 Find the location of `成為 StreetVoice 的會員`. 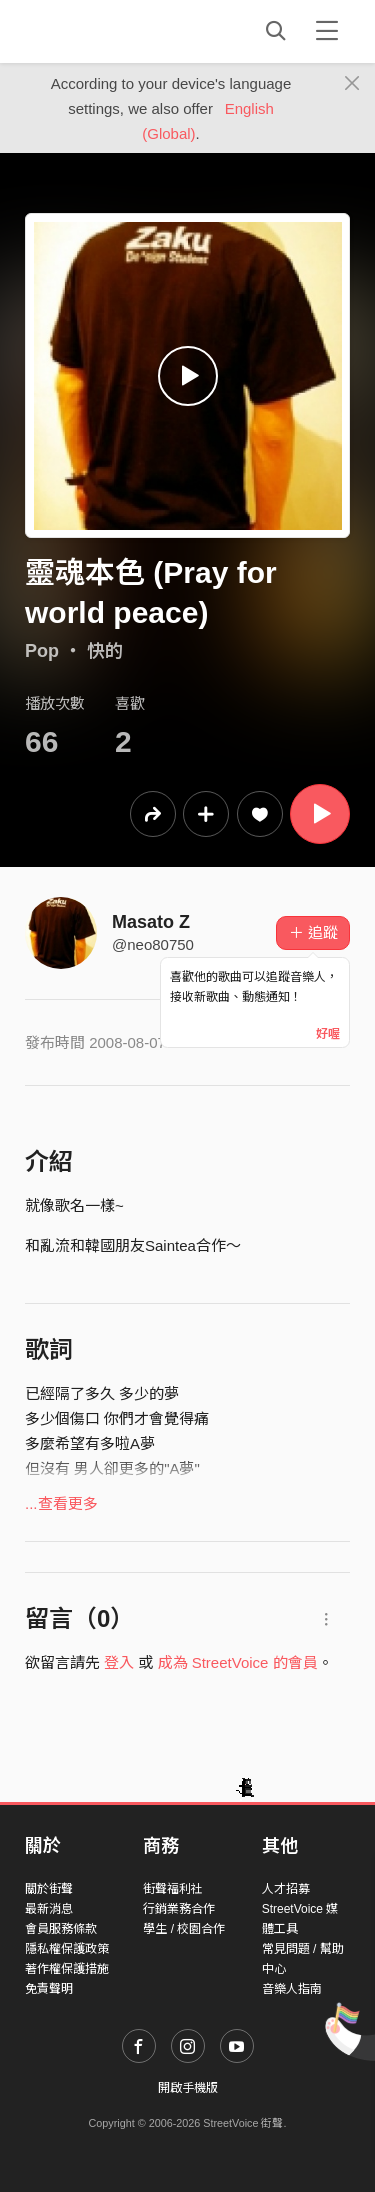

成為 StreetVoice 的會員 is located at coordinates (238, 1662).